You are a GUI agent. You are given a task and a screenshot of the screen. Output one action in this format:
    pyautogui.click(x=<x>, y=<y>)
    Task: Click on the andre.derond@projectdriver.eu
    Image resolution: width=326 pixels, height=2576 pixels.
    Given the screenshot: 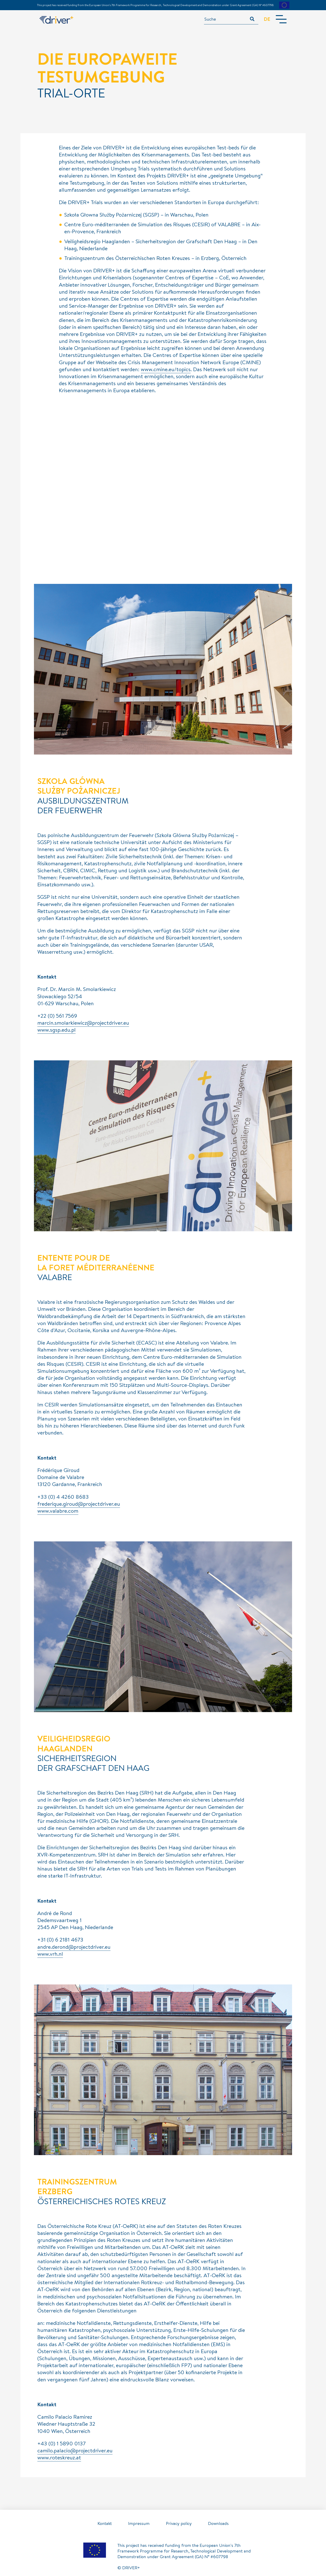 What is the action you would take?
    pyautogui.click(x=73, y=1947)
    